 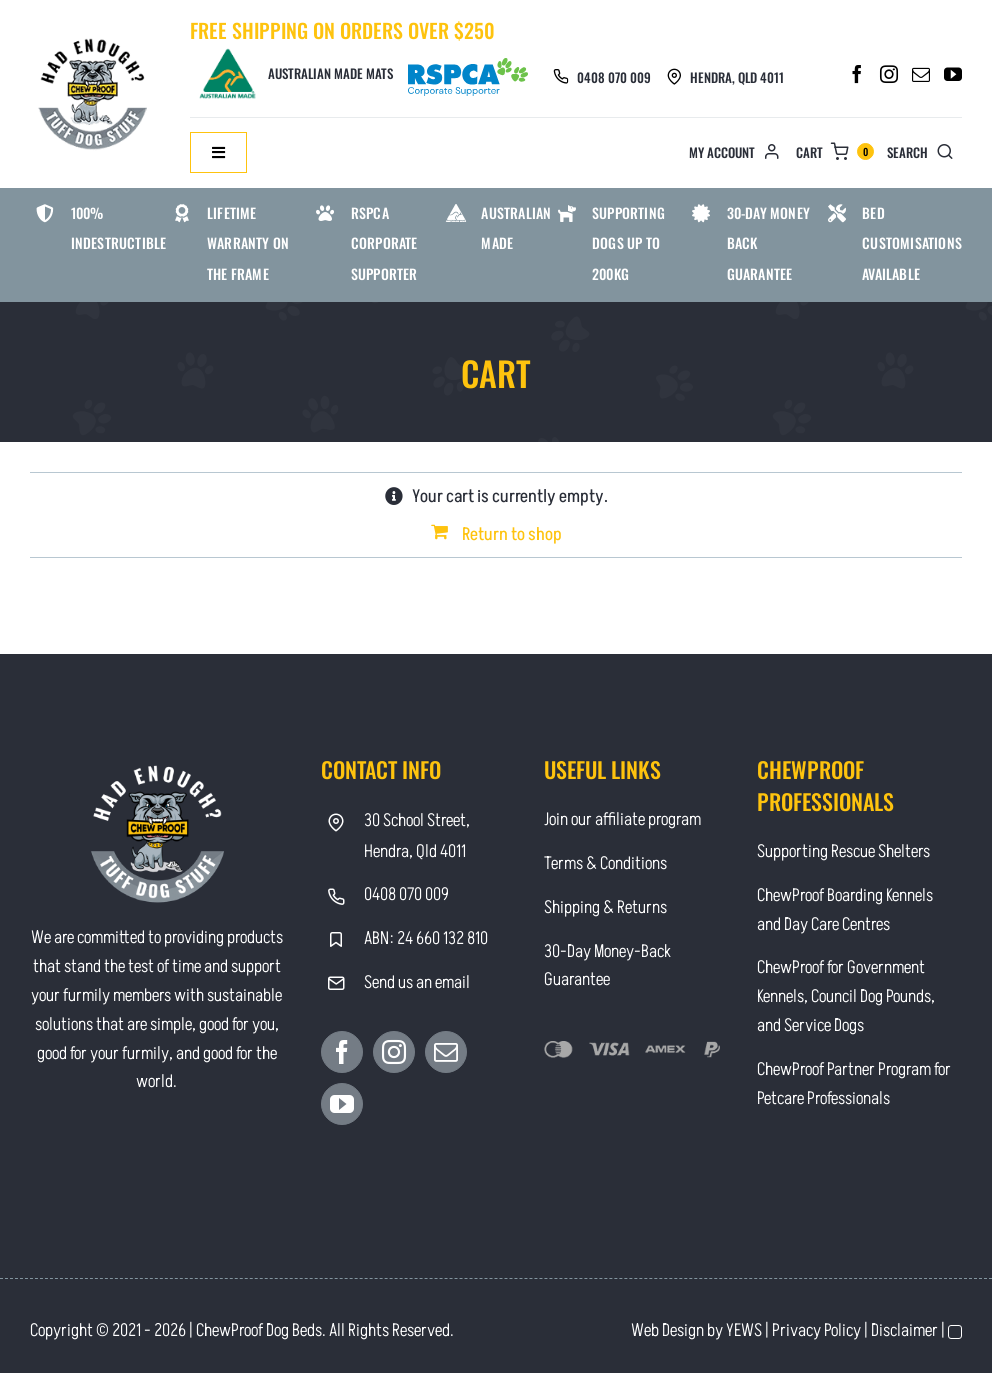 What do you see at coordinates (904, 1330) in the screenshot?
I see `Disclaimer` at bounding box center [904, 1330].